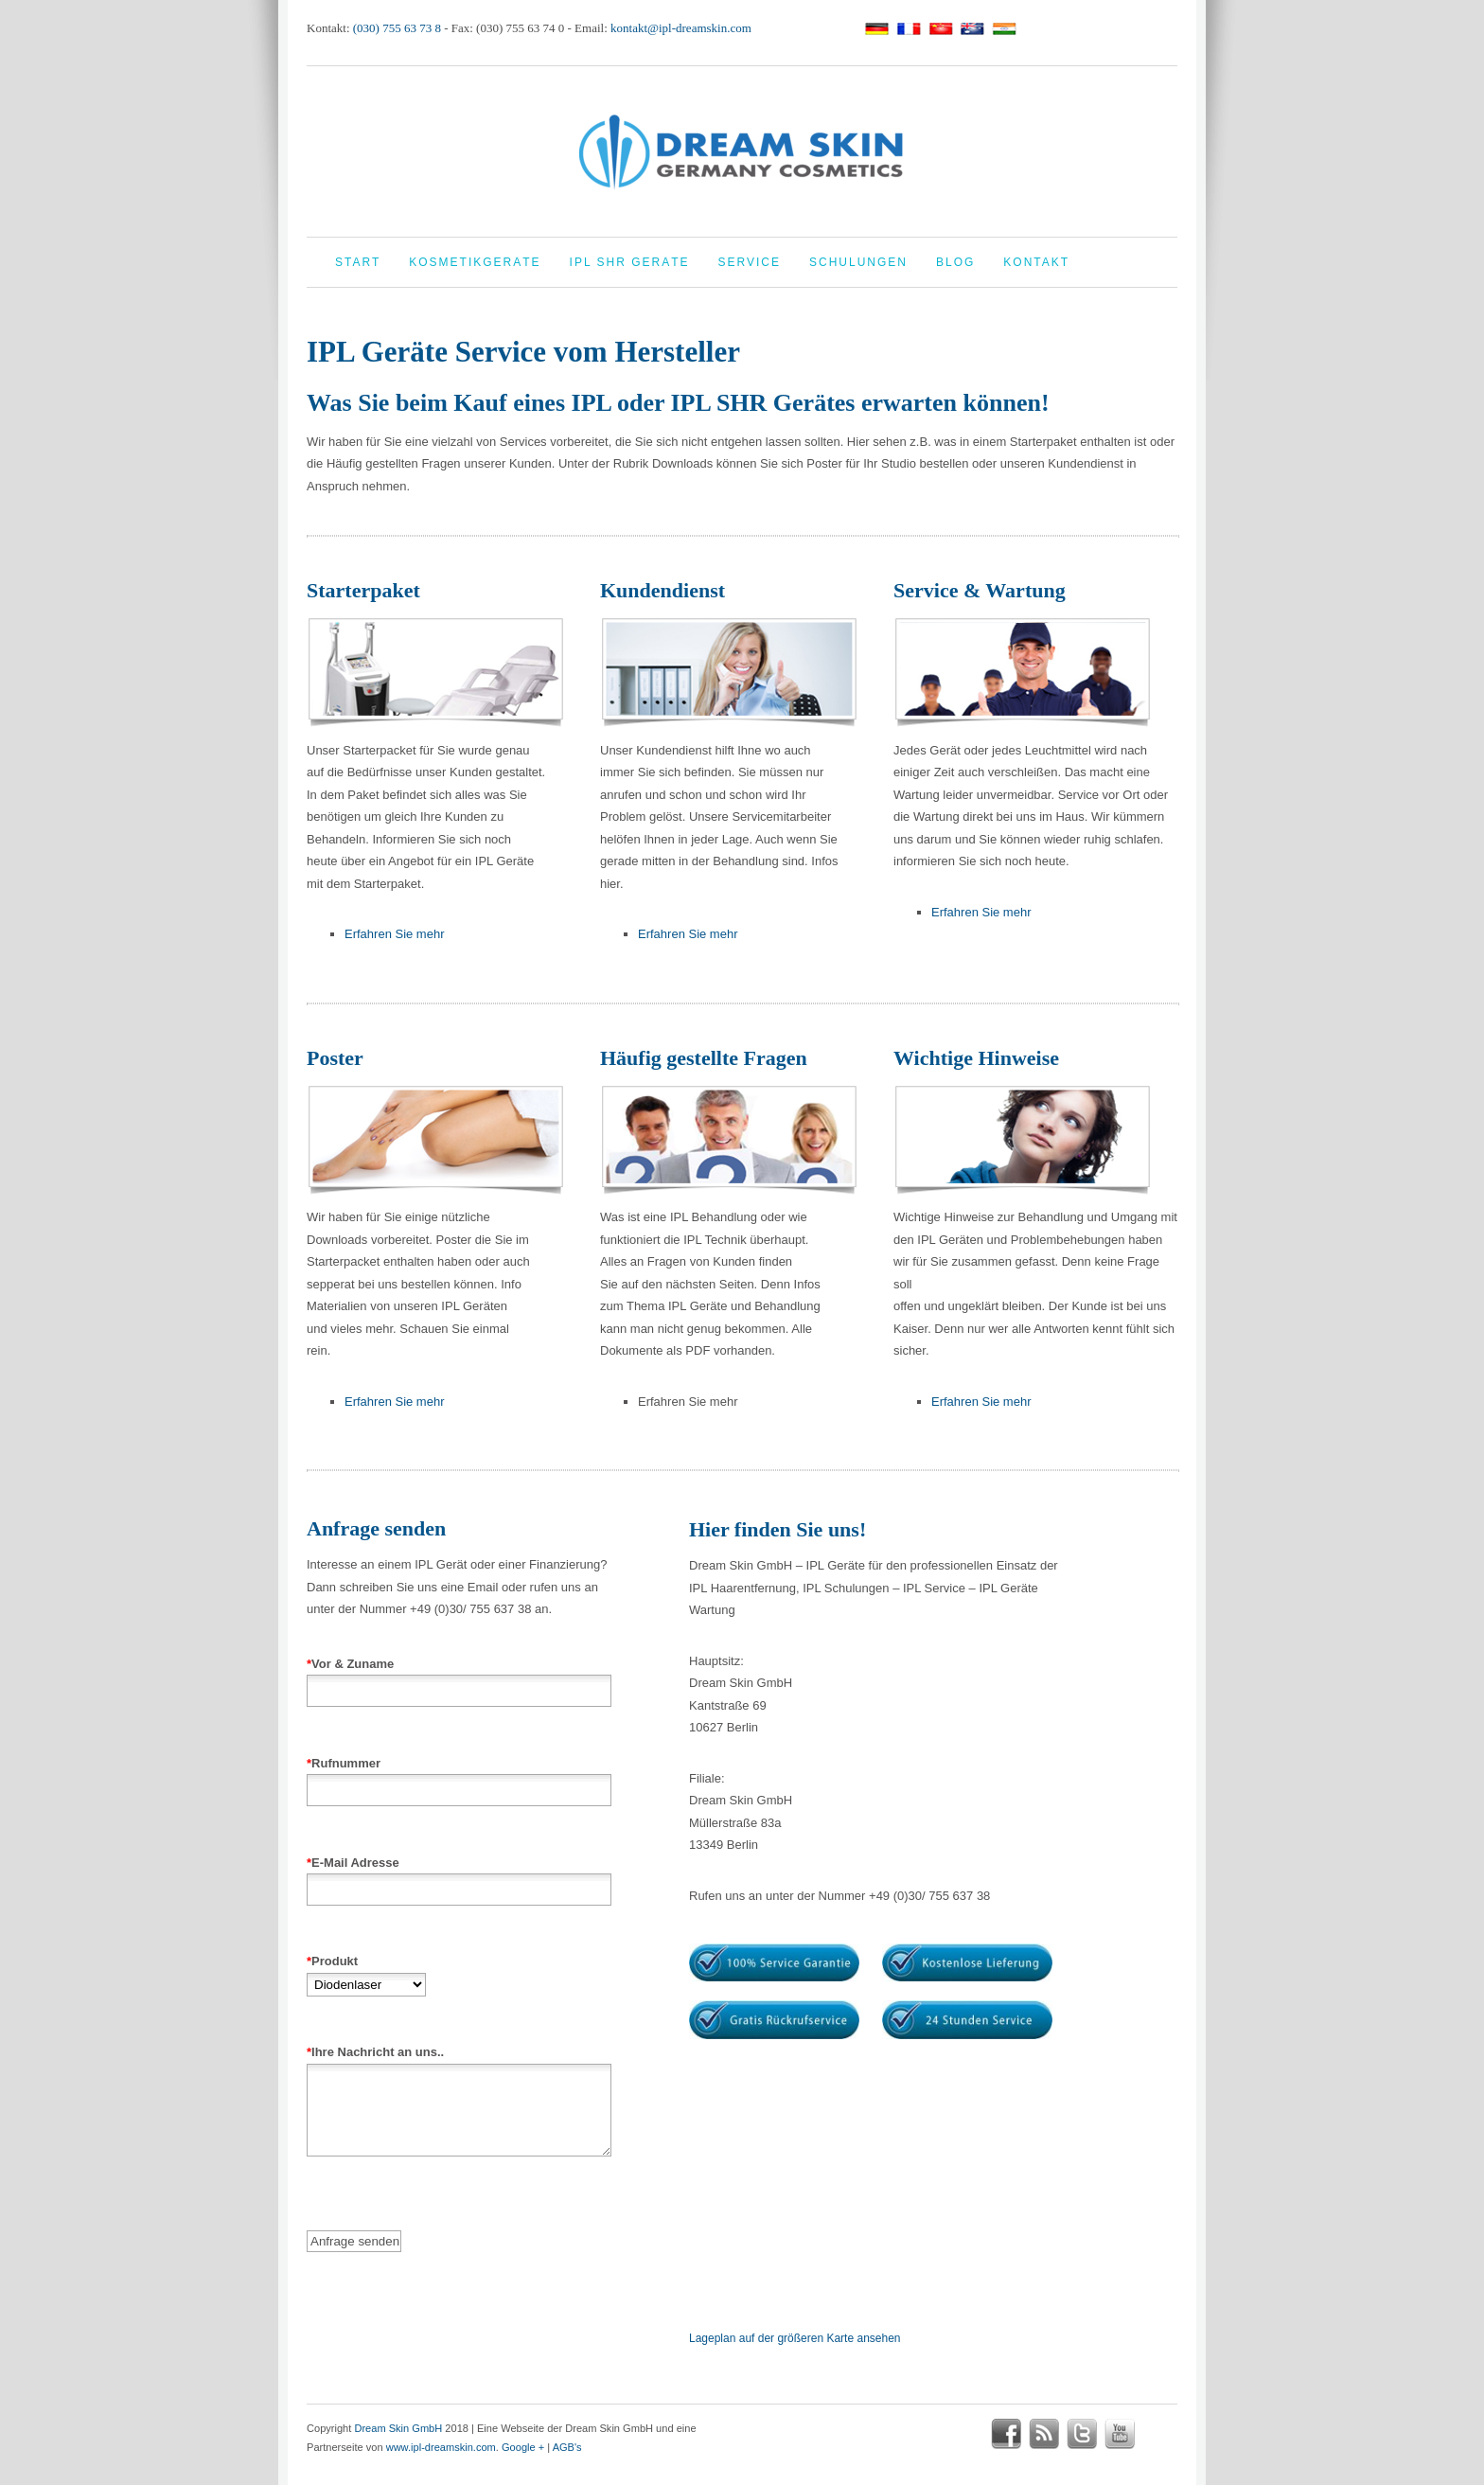 The width and height of the screenshot is (1484, 2485). I want to click on Vor & Zuname, so click(459, 1677).